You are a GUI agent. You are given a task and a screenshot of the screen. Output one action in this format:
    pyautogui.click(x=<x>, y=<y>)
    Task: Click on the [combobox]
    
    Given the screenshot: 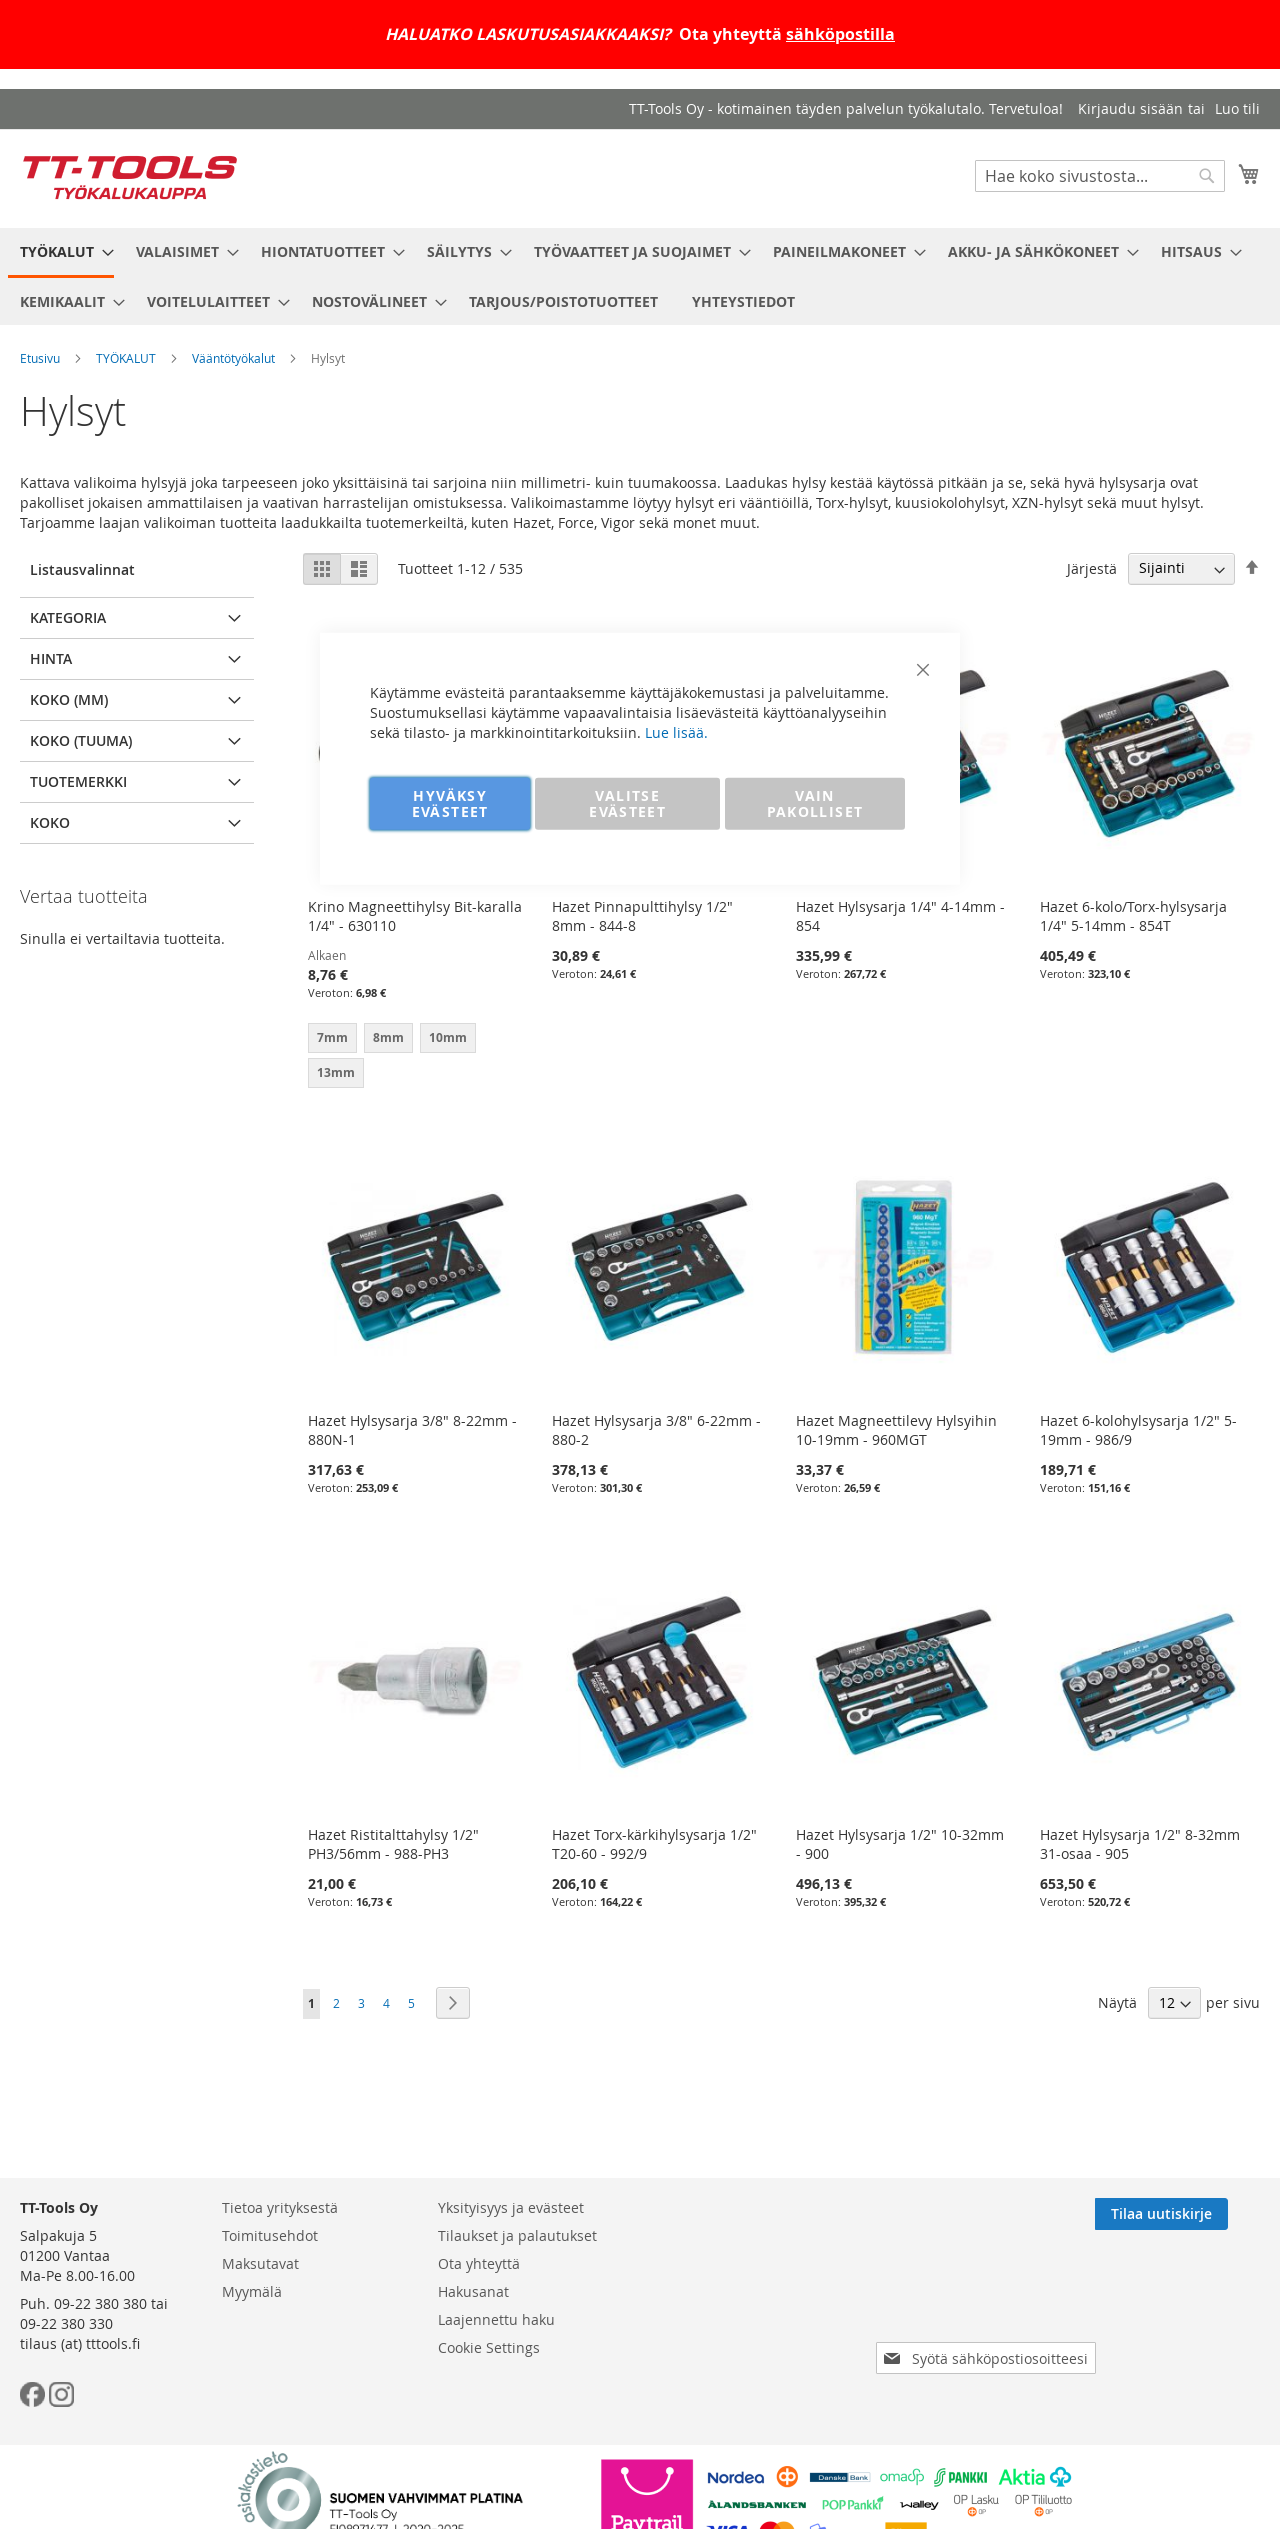 What is the action you would take?
    pyautogui.click(x=1100, y=176)
    